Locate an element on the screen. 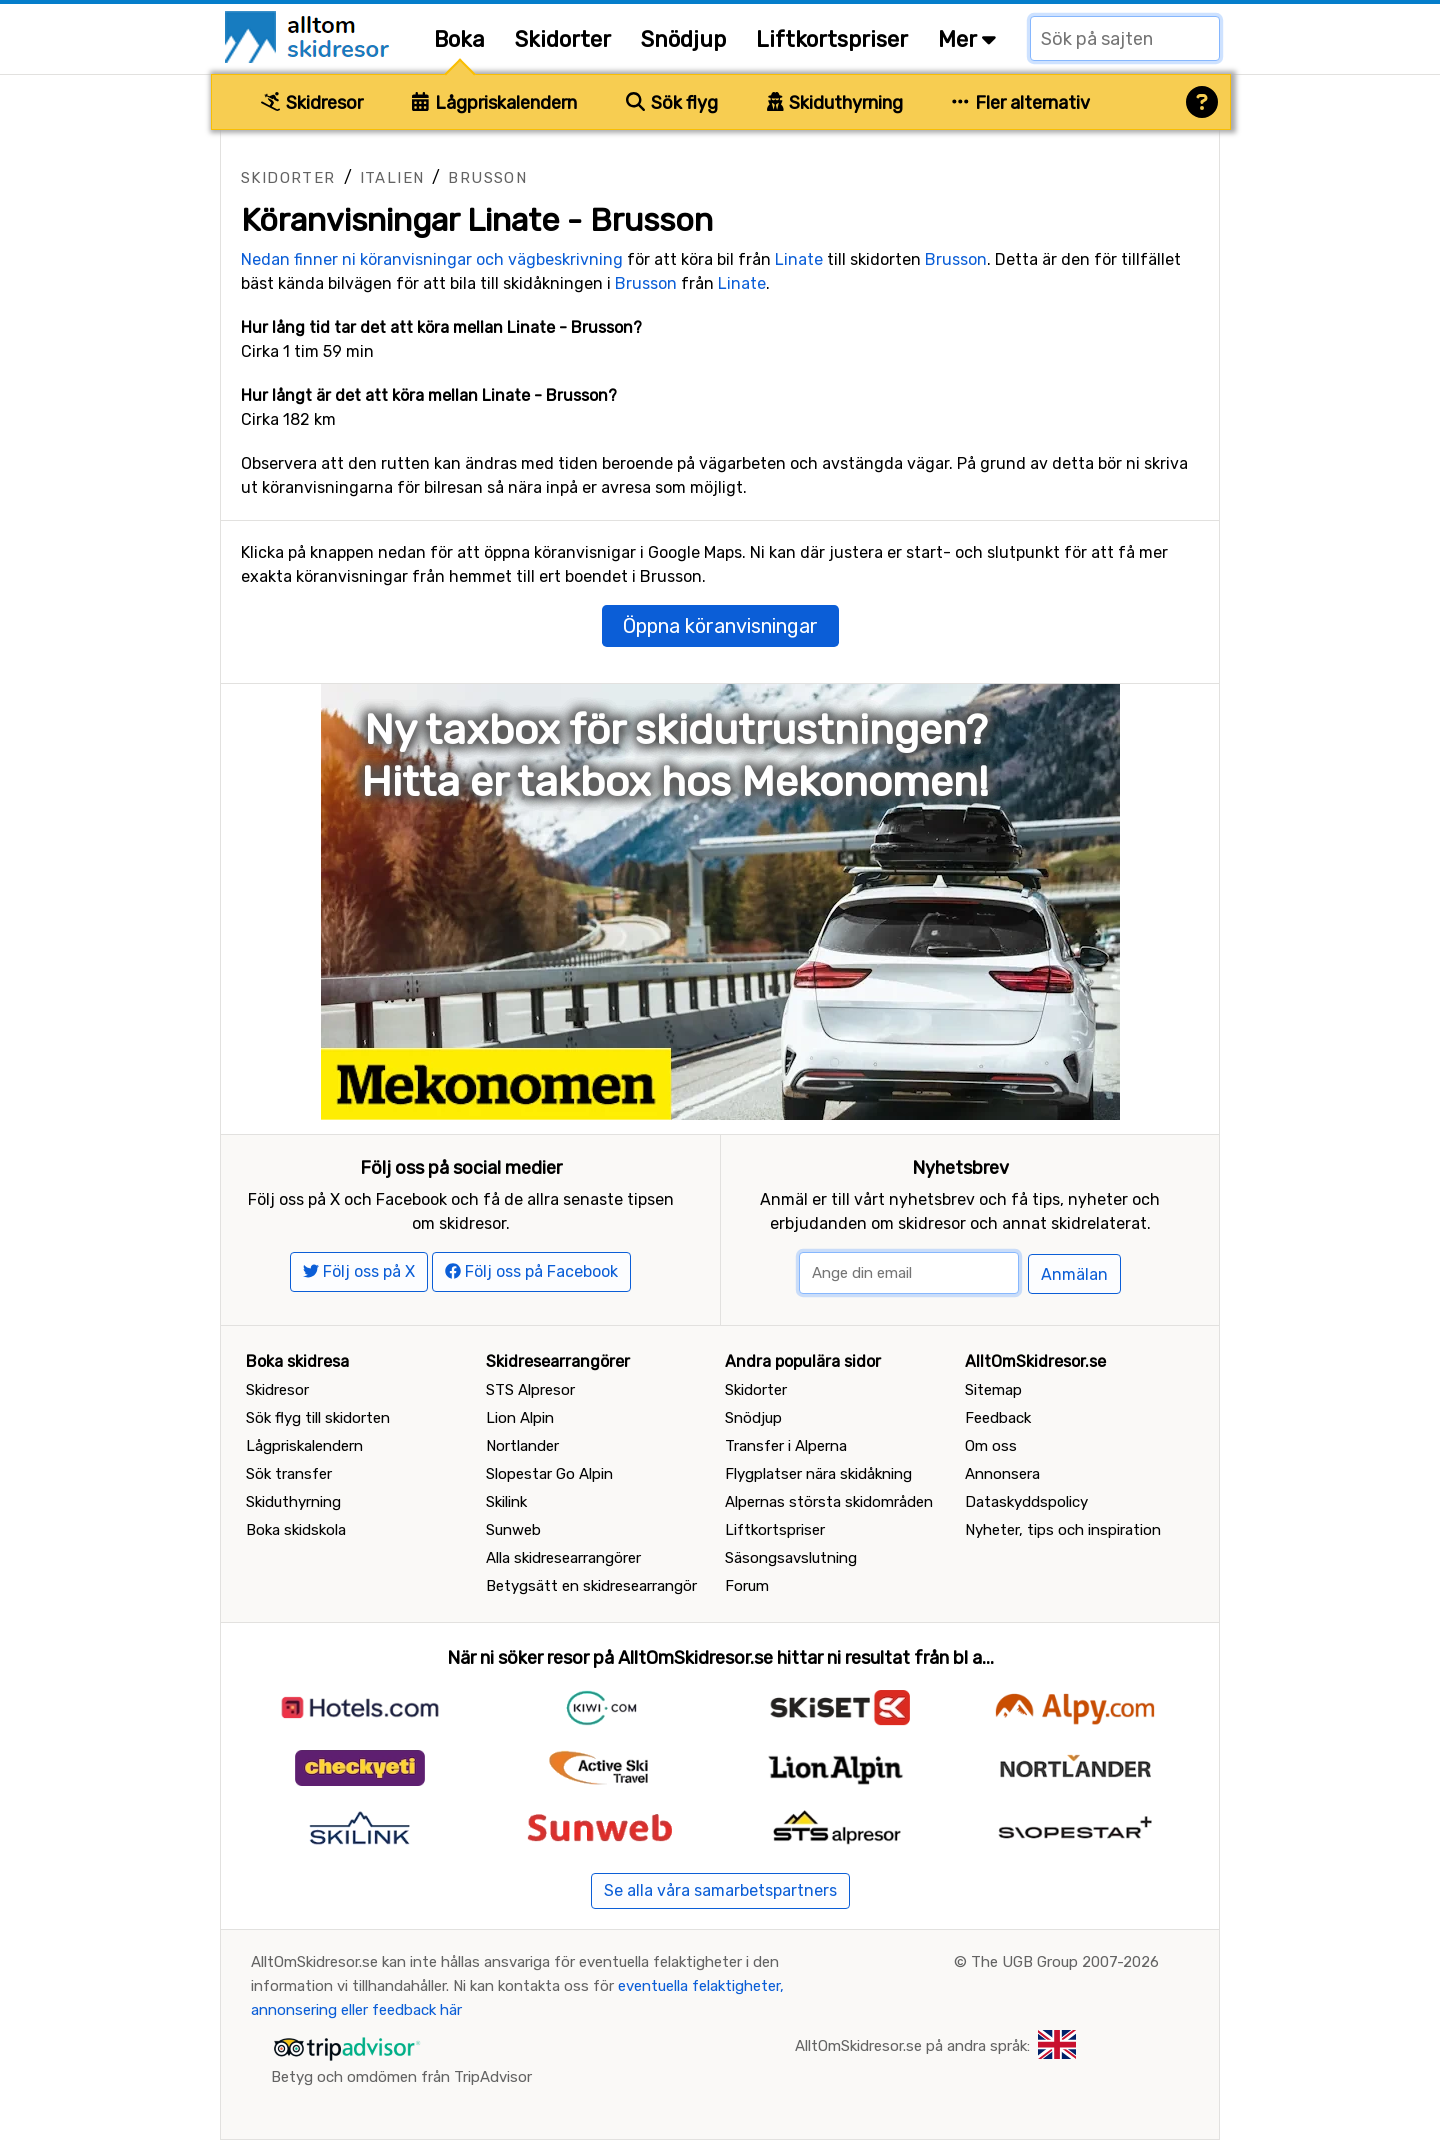 This screenshot has width=1440, height=2140. Fler alternativ is located at coordinates (1021, 103).